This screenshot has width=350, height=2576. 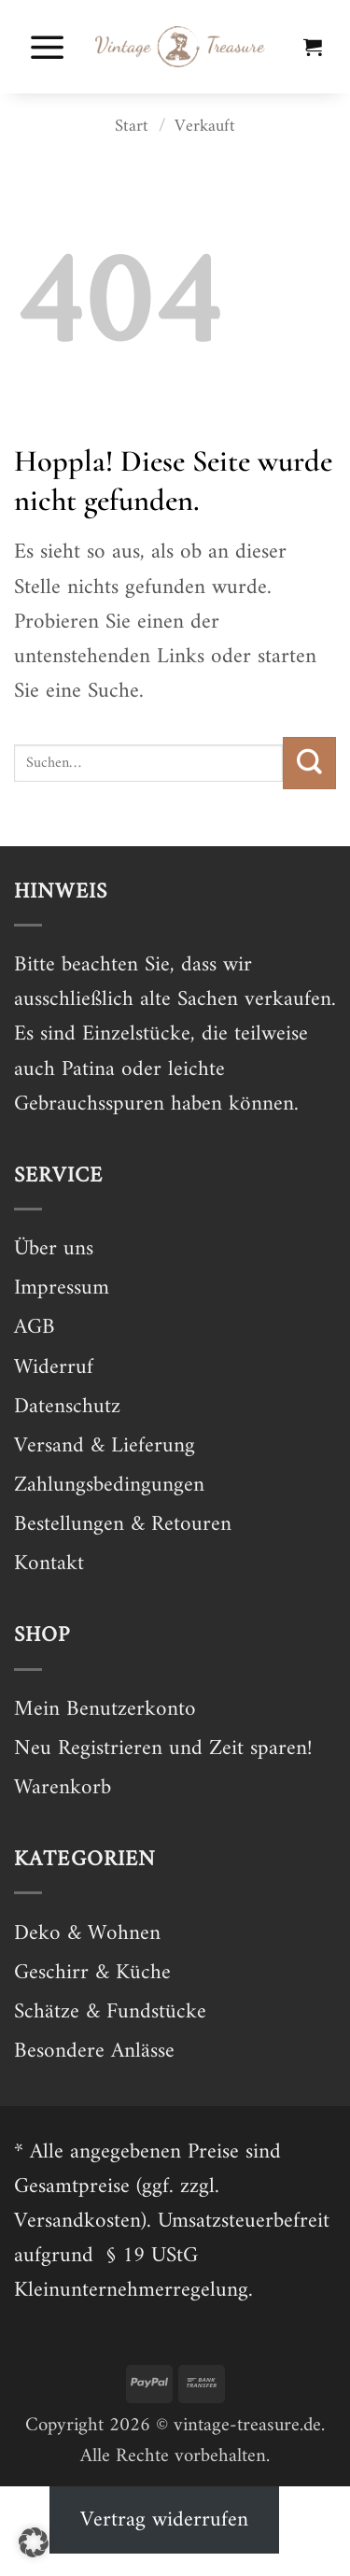 I want to click on Mein Benutzerkonto, so click(x=105, y=1710).